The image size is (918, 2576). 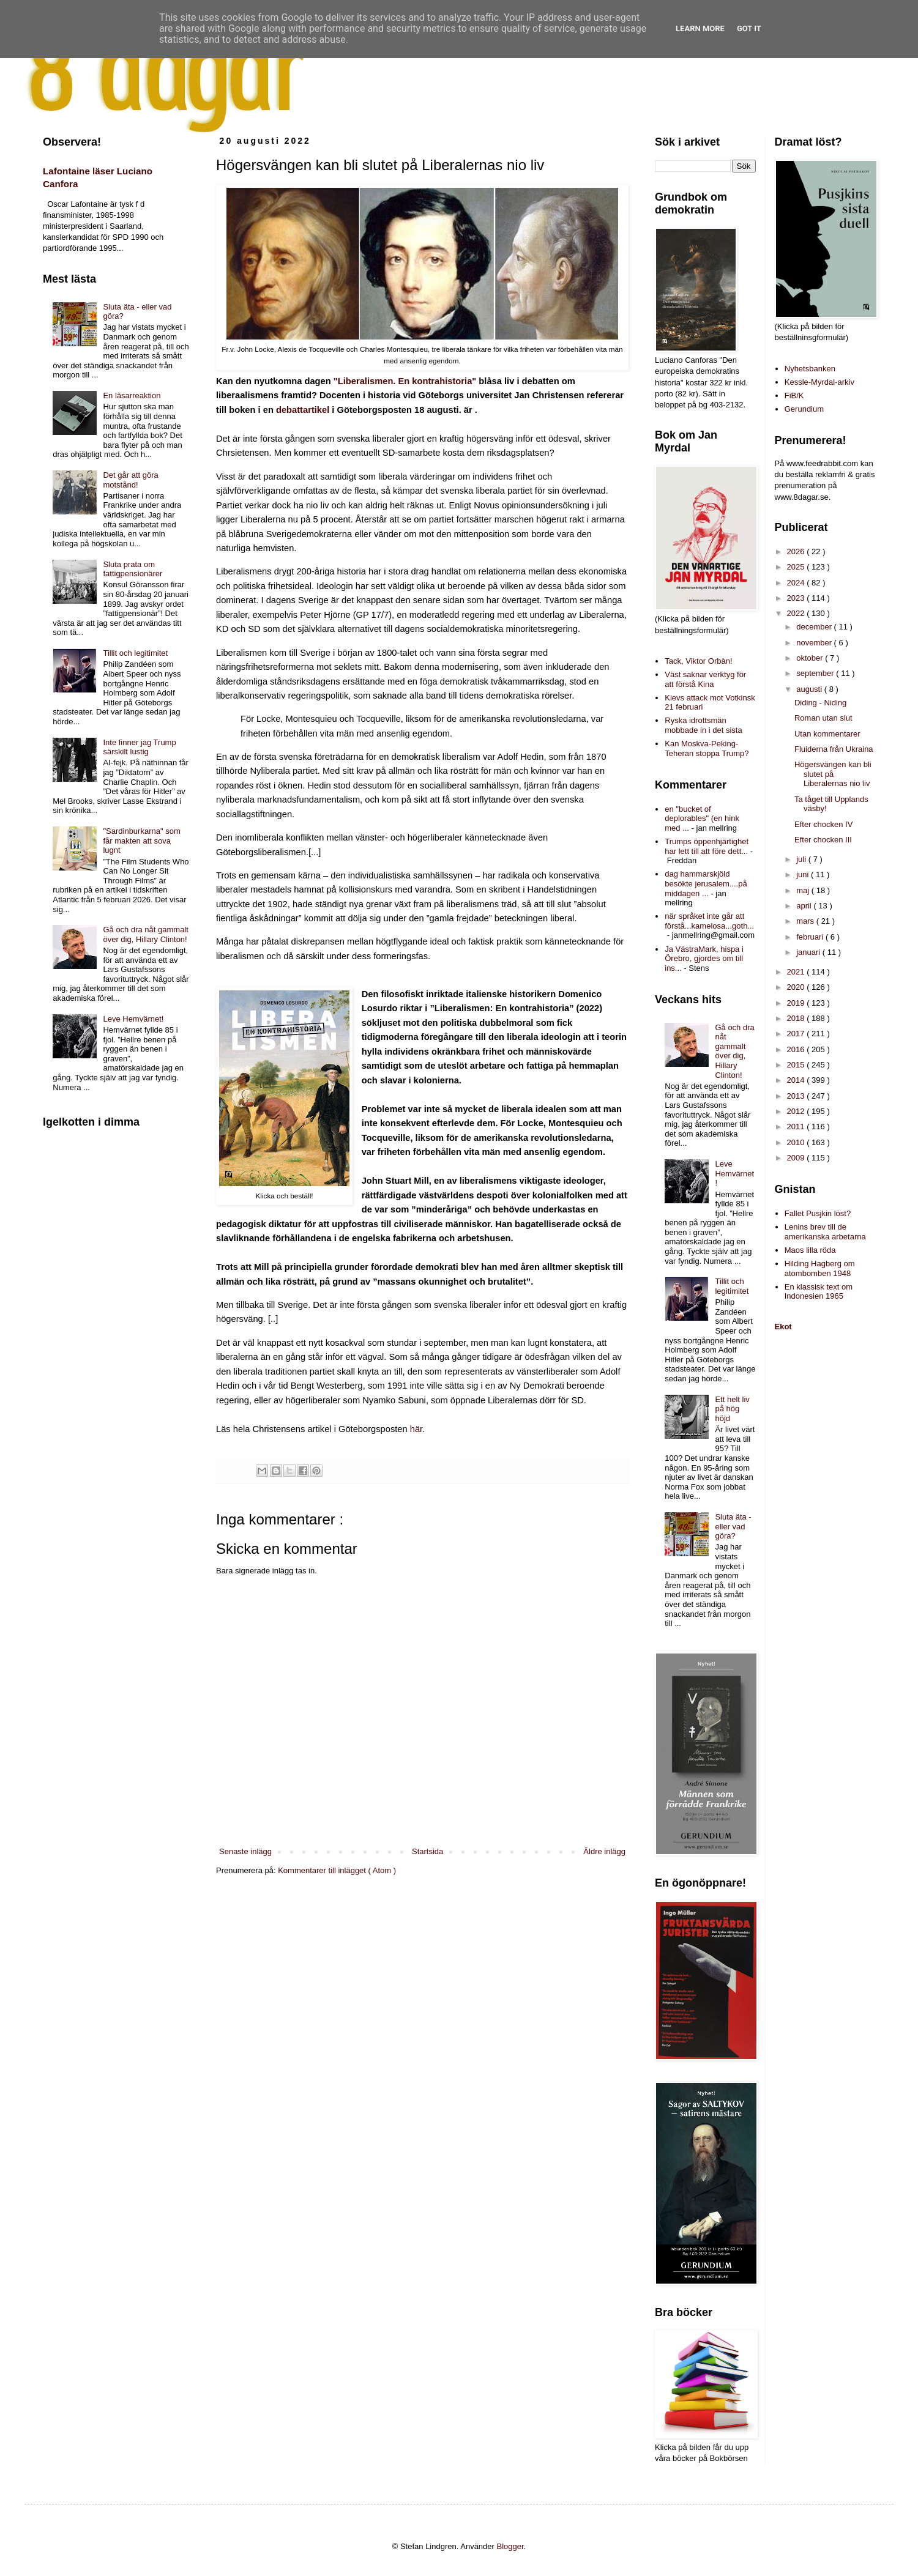 I want to click on "Sardinburkarna" som får makten att sova lugnt, so click(x=141, y=840).